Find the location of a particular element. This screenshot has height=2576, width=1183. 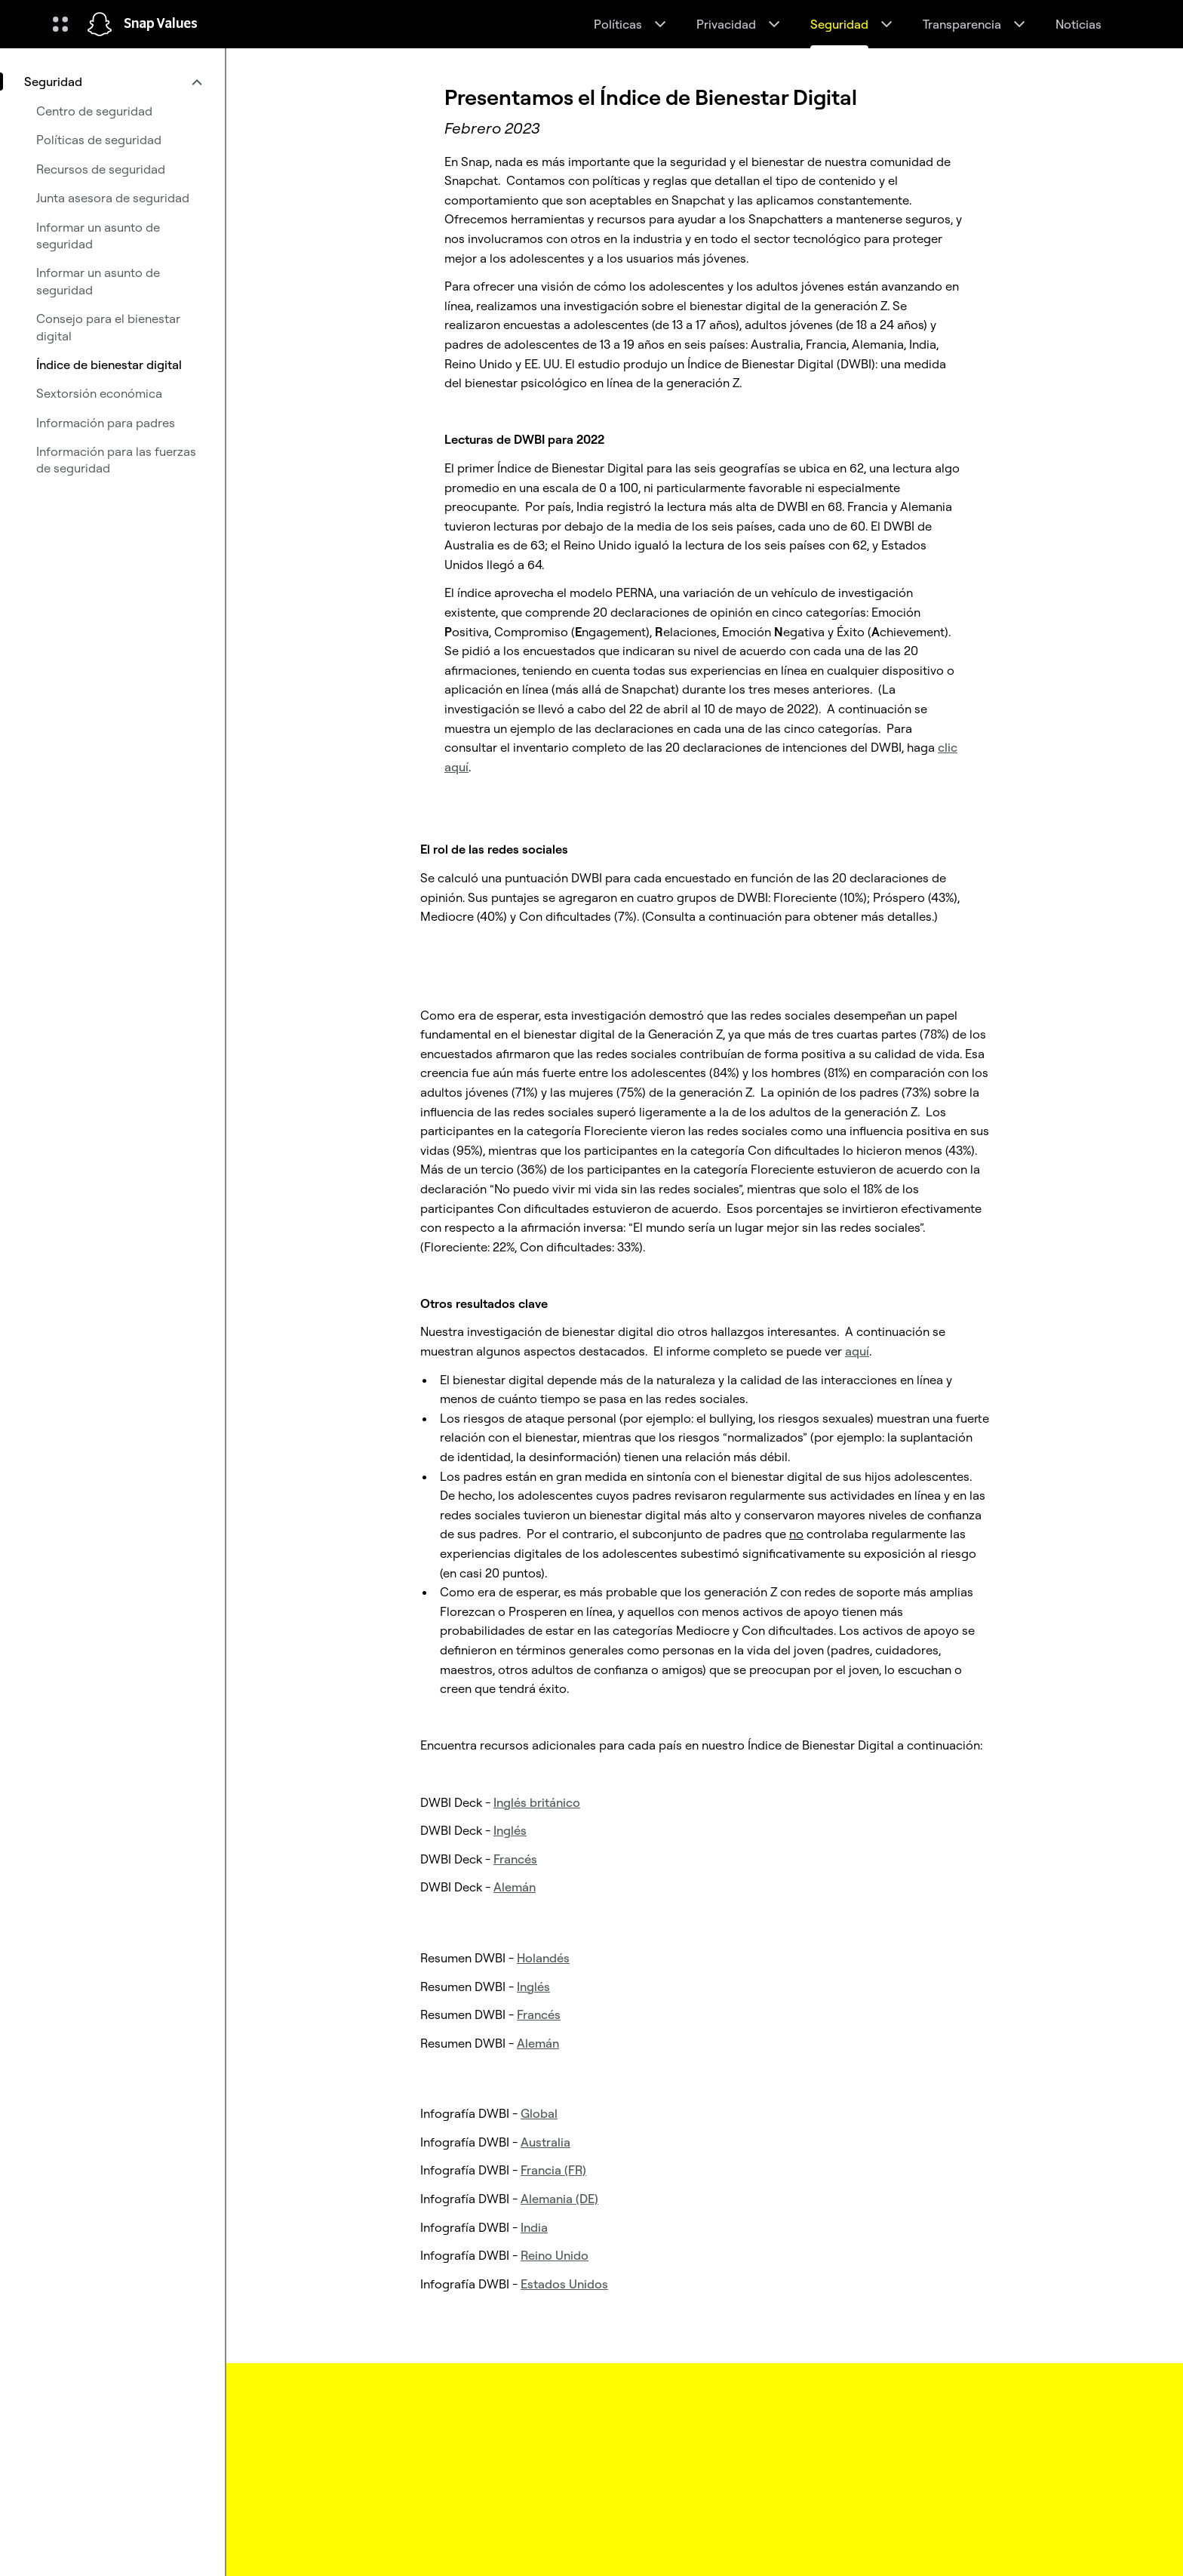

Francés is located at coordinates (515, 1859).